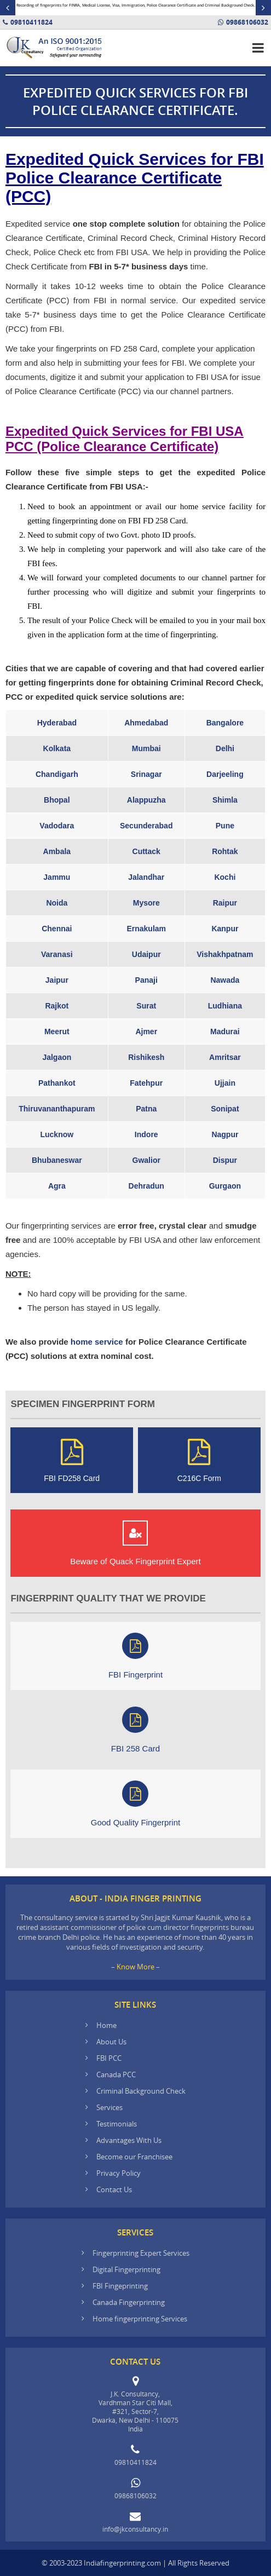 This screenshot has width=271, height=2576. Describe the element at coordinates (106, 2025) in the screenshot. I see `Home` at that location.